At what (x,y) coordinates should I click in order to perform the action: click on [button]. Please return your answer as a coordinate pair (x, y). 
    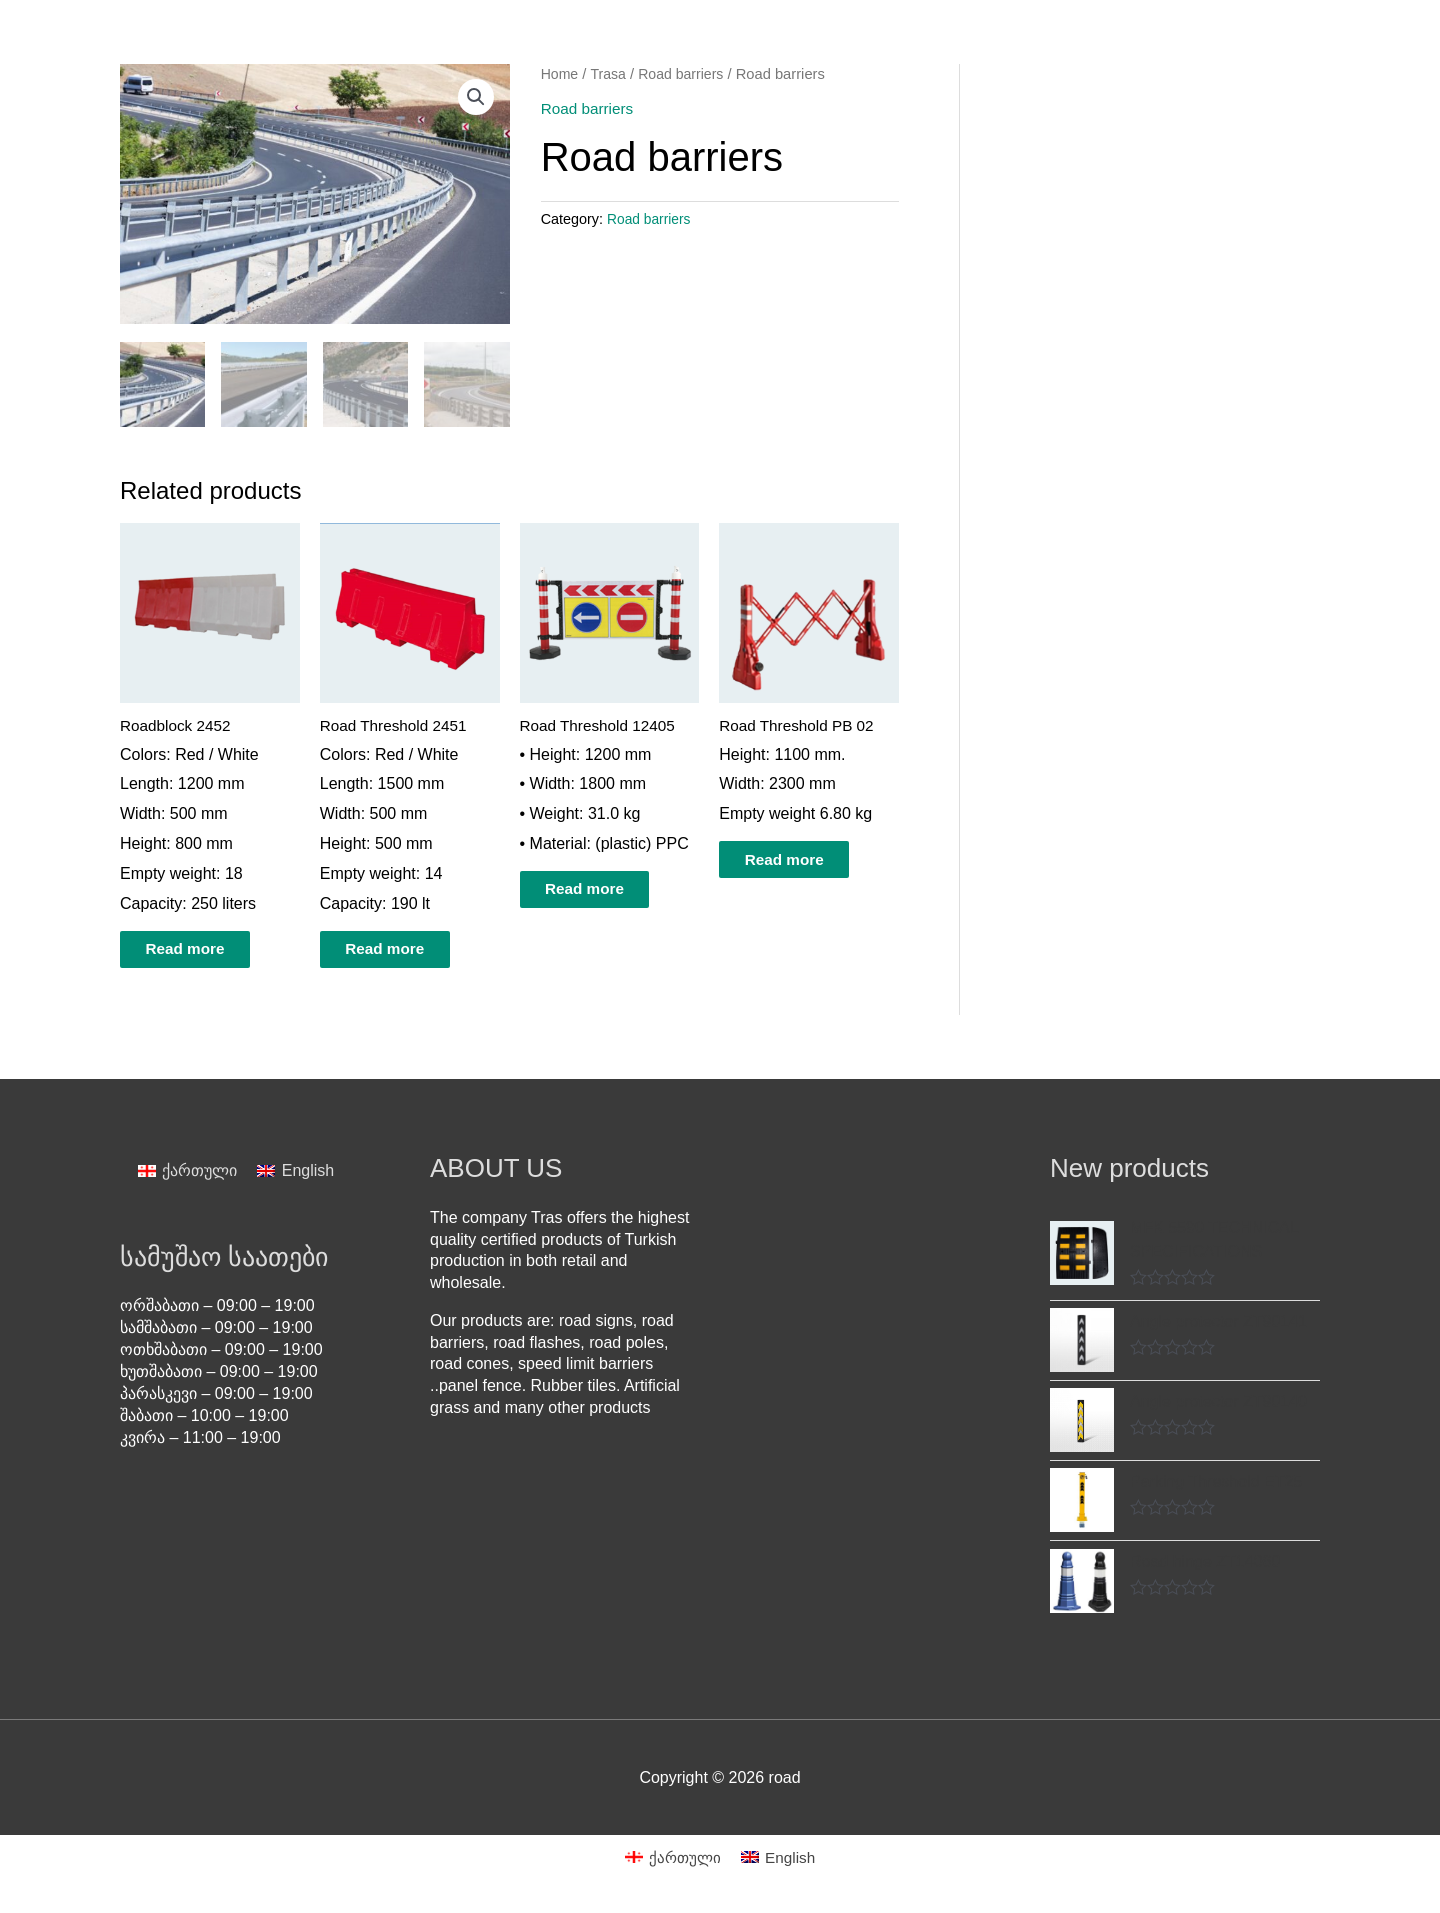
    Looking at the image, I should click on (476, 98).